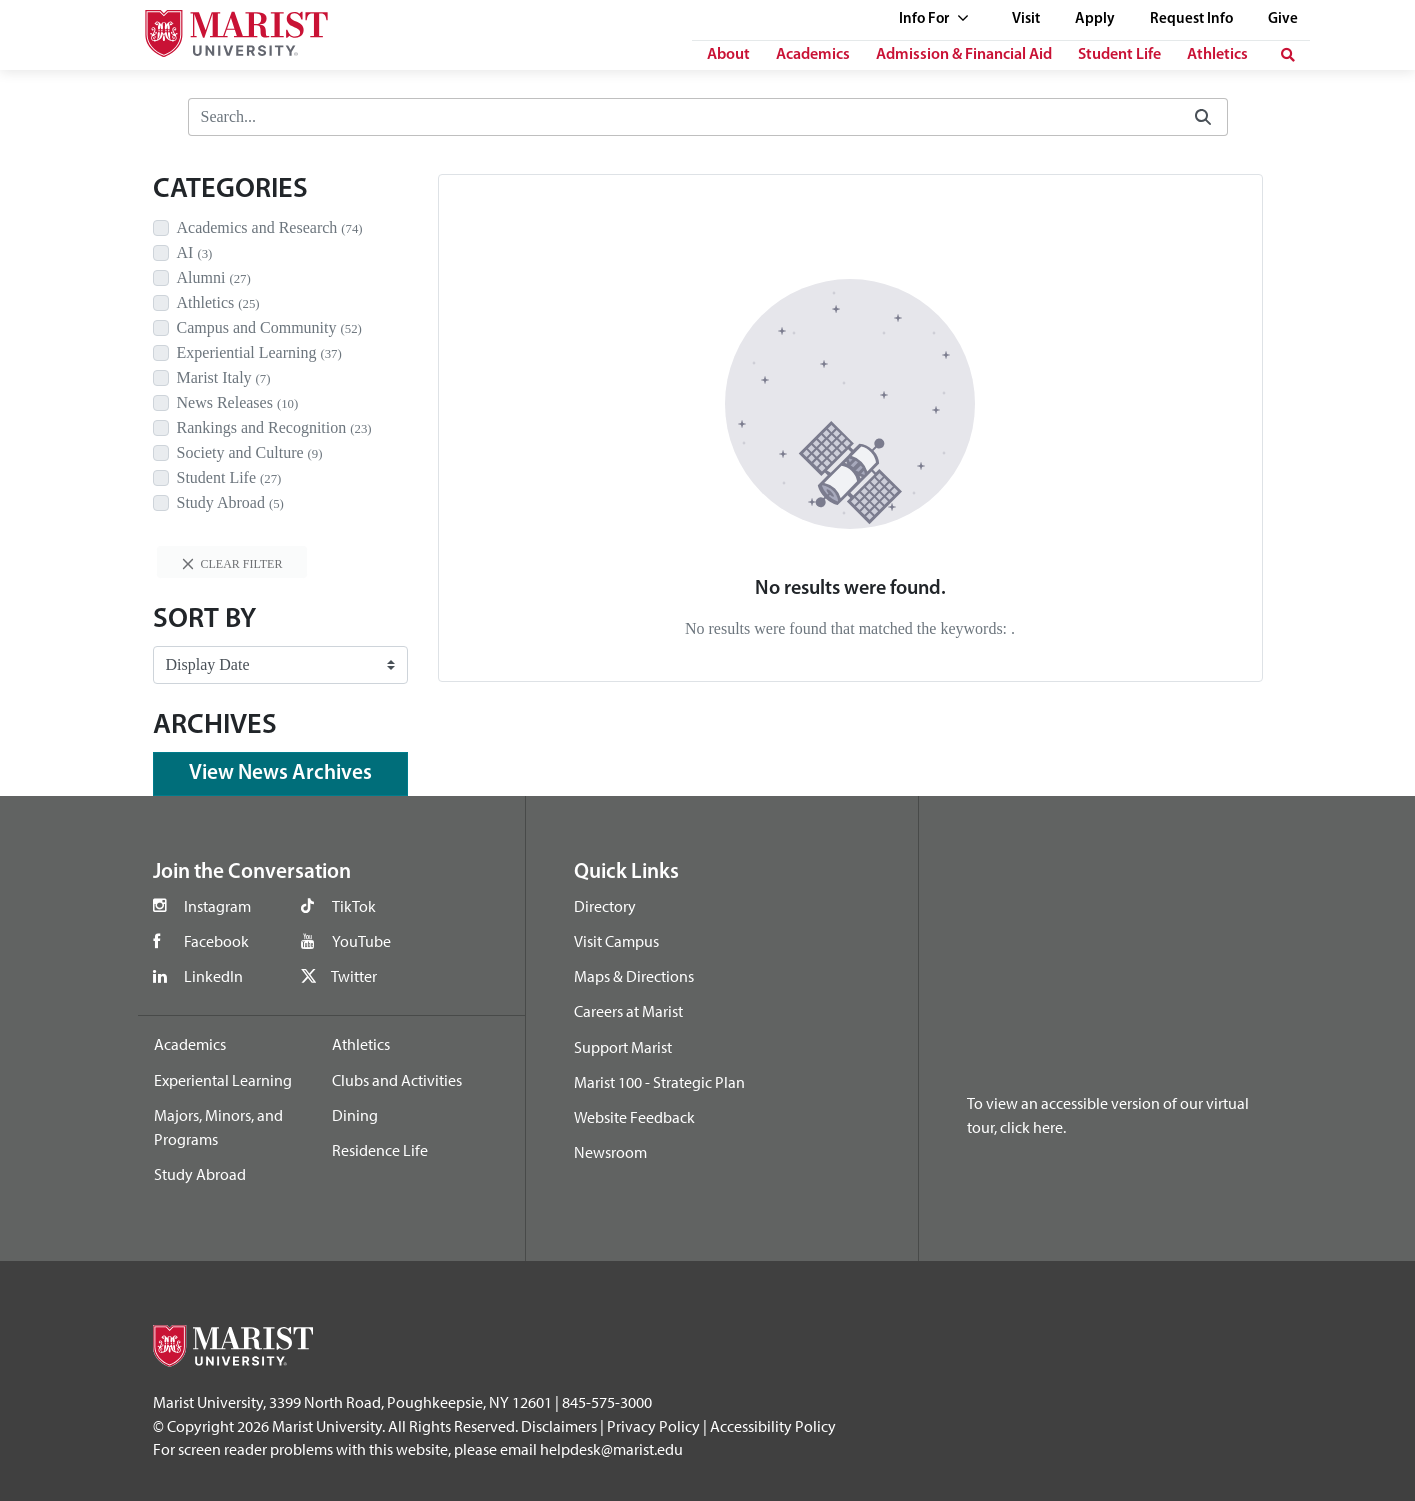 The width and height of the screenshot is (1415, 1501). I want to click on YouTube, so click(361, 941).